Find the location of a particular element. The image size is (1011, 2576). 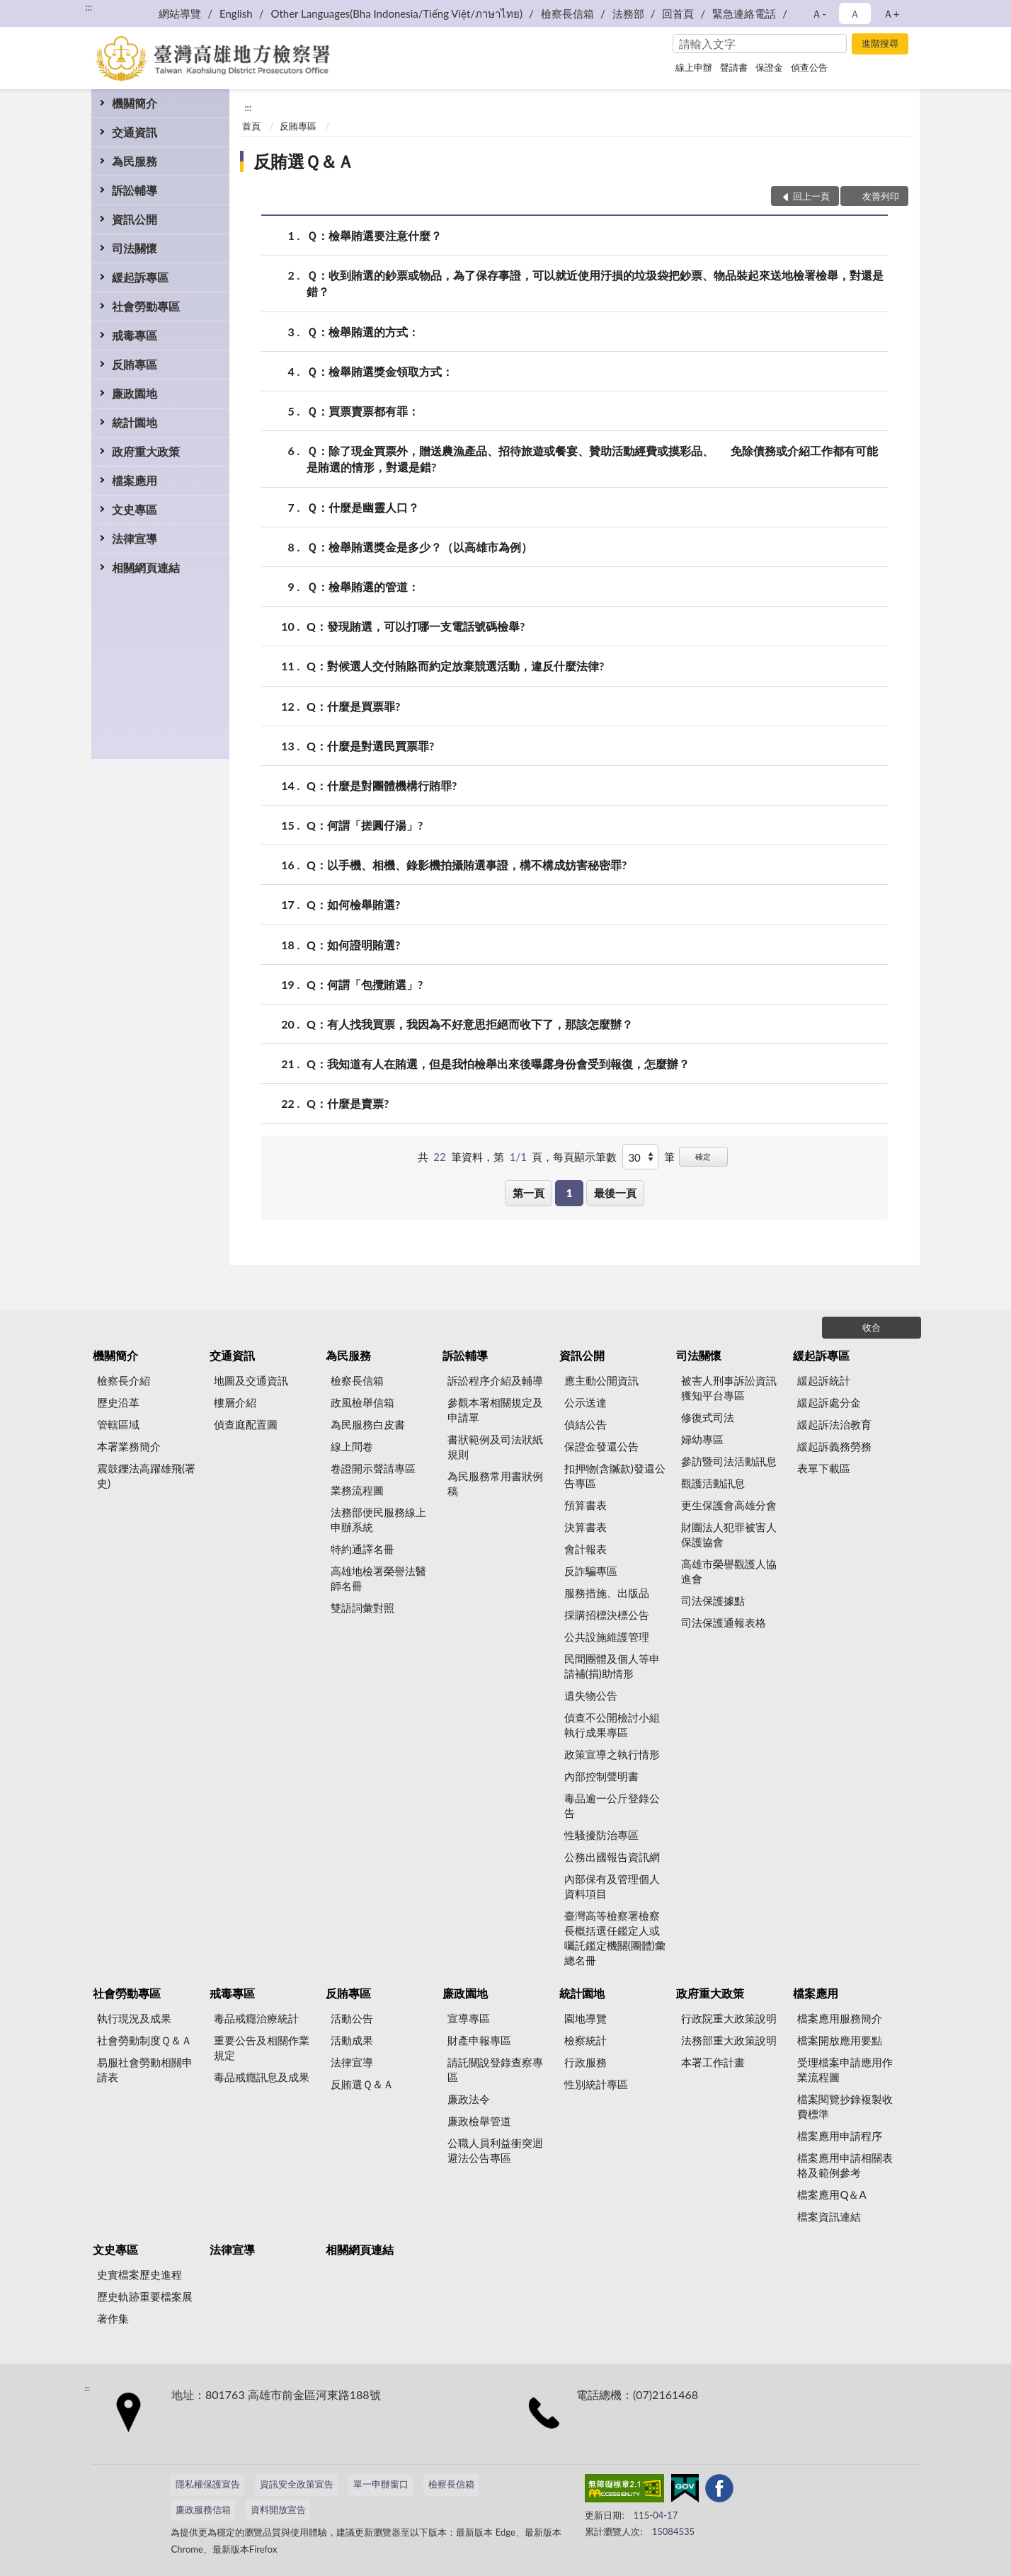

檔案應用服務簡介 is located at coordinates (839, 2018).